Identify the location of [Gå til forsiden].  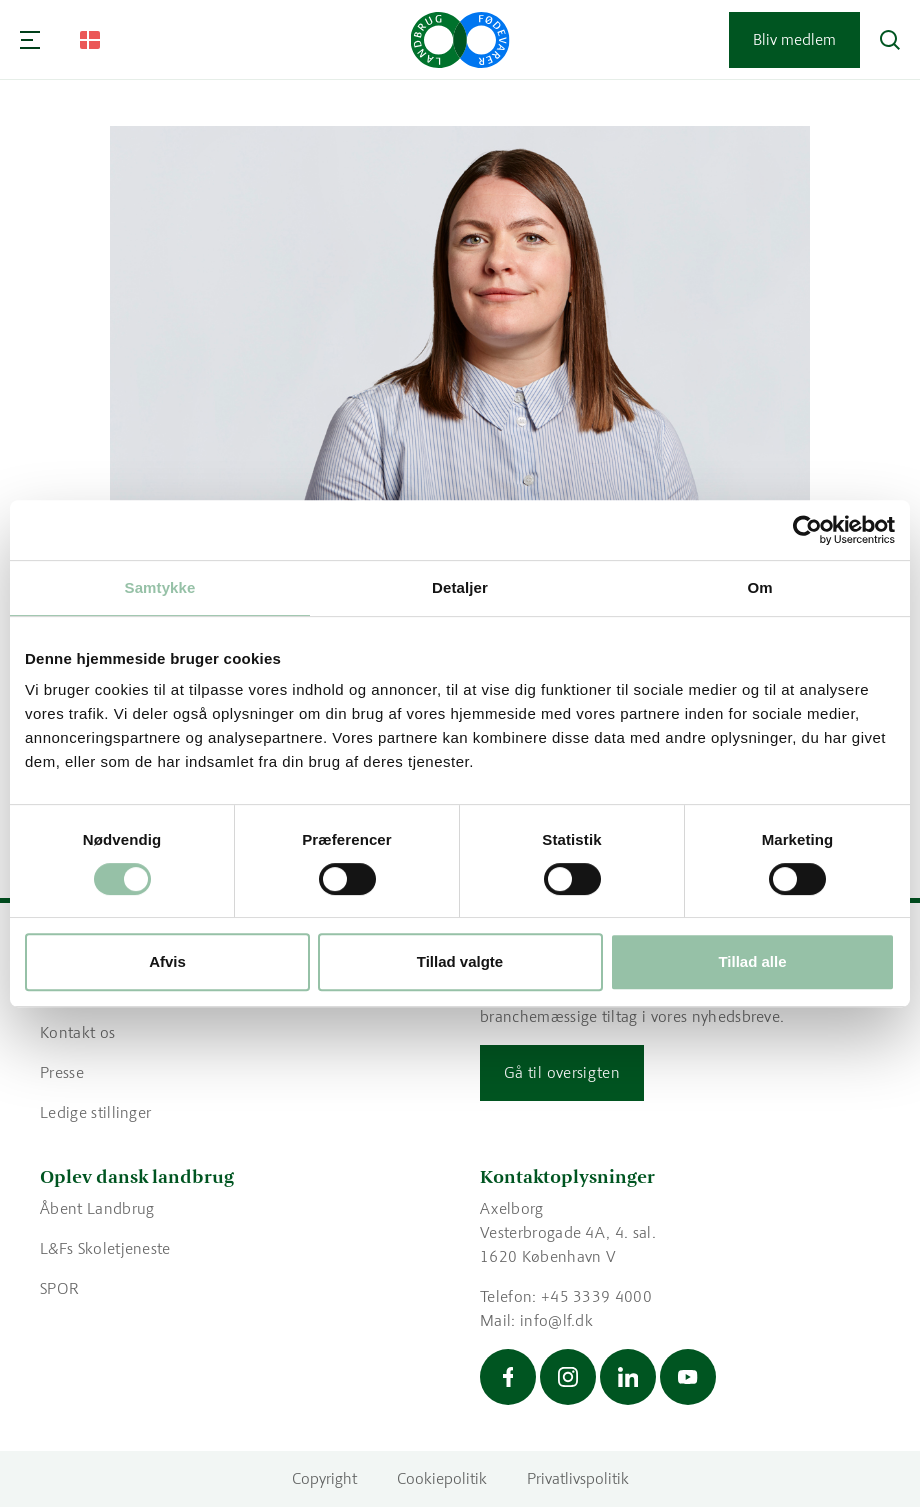
(460, 40).